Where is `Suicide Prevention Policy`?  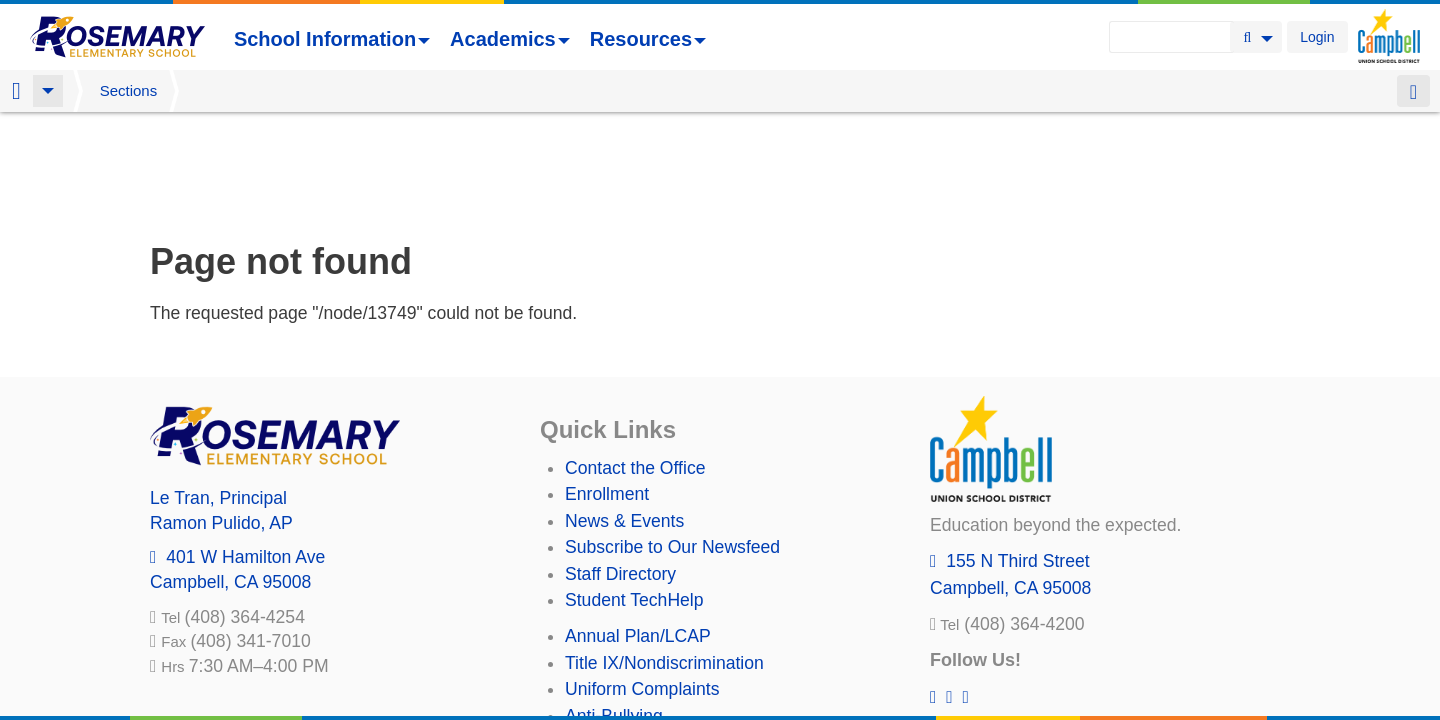 Suicide Prevention Policy is located at coordinates (664, 637).